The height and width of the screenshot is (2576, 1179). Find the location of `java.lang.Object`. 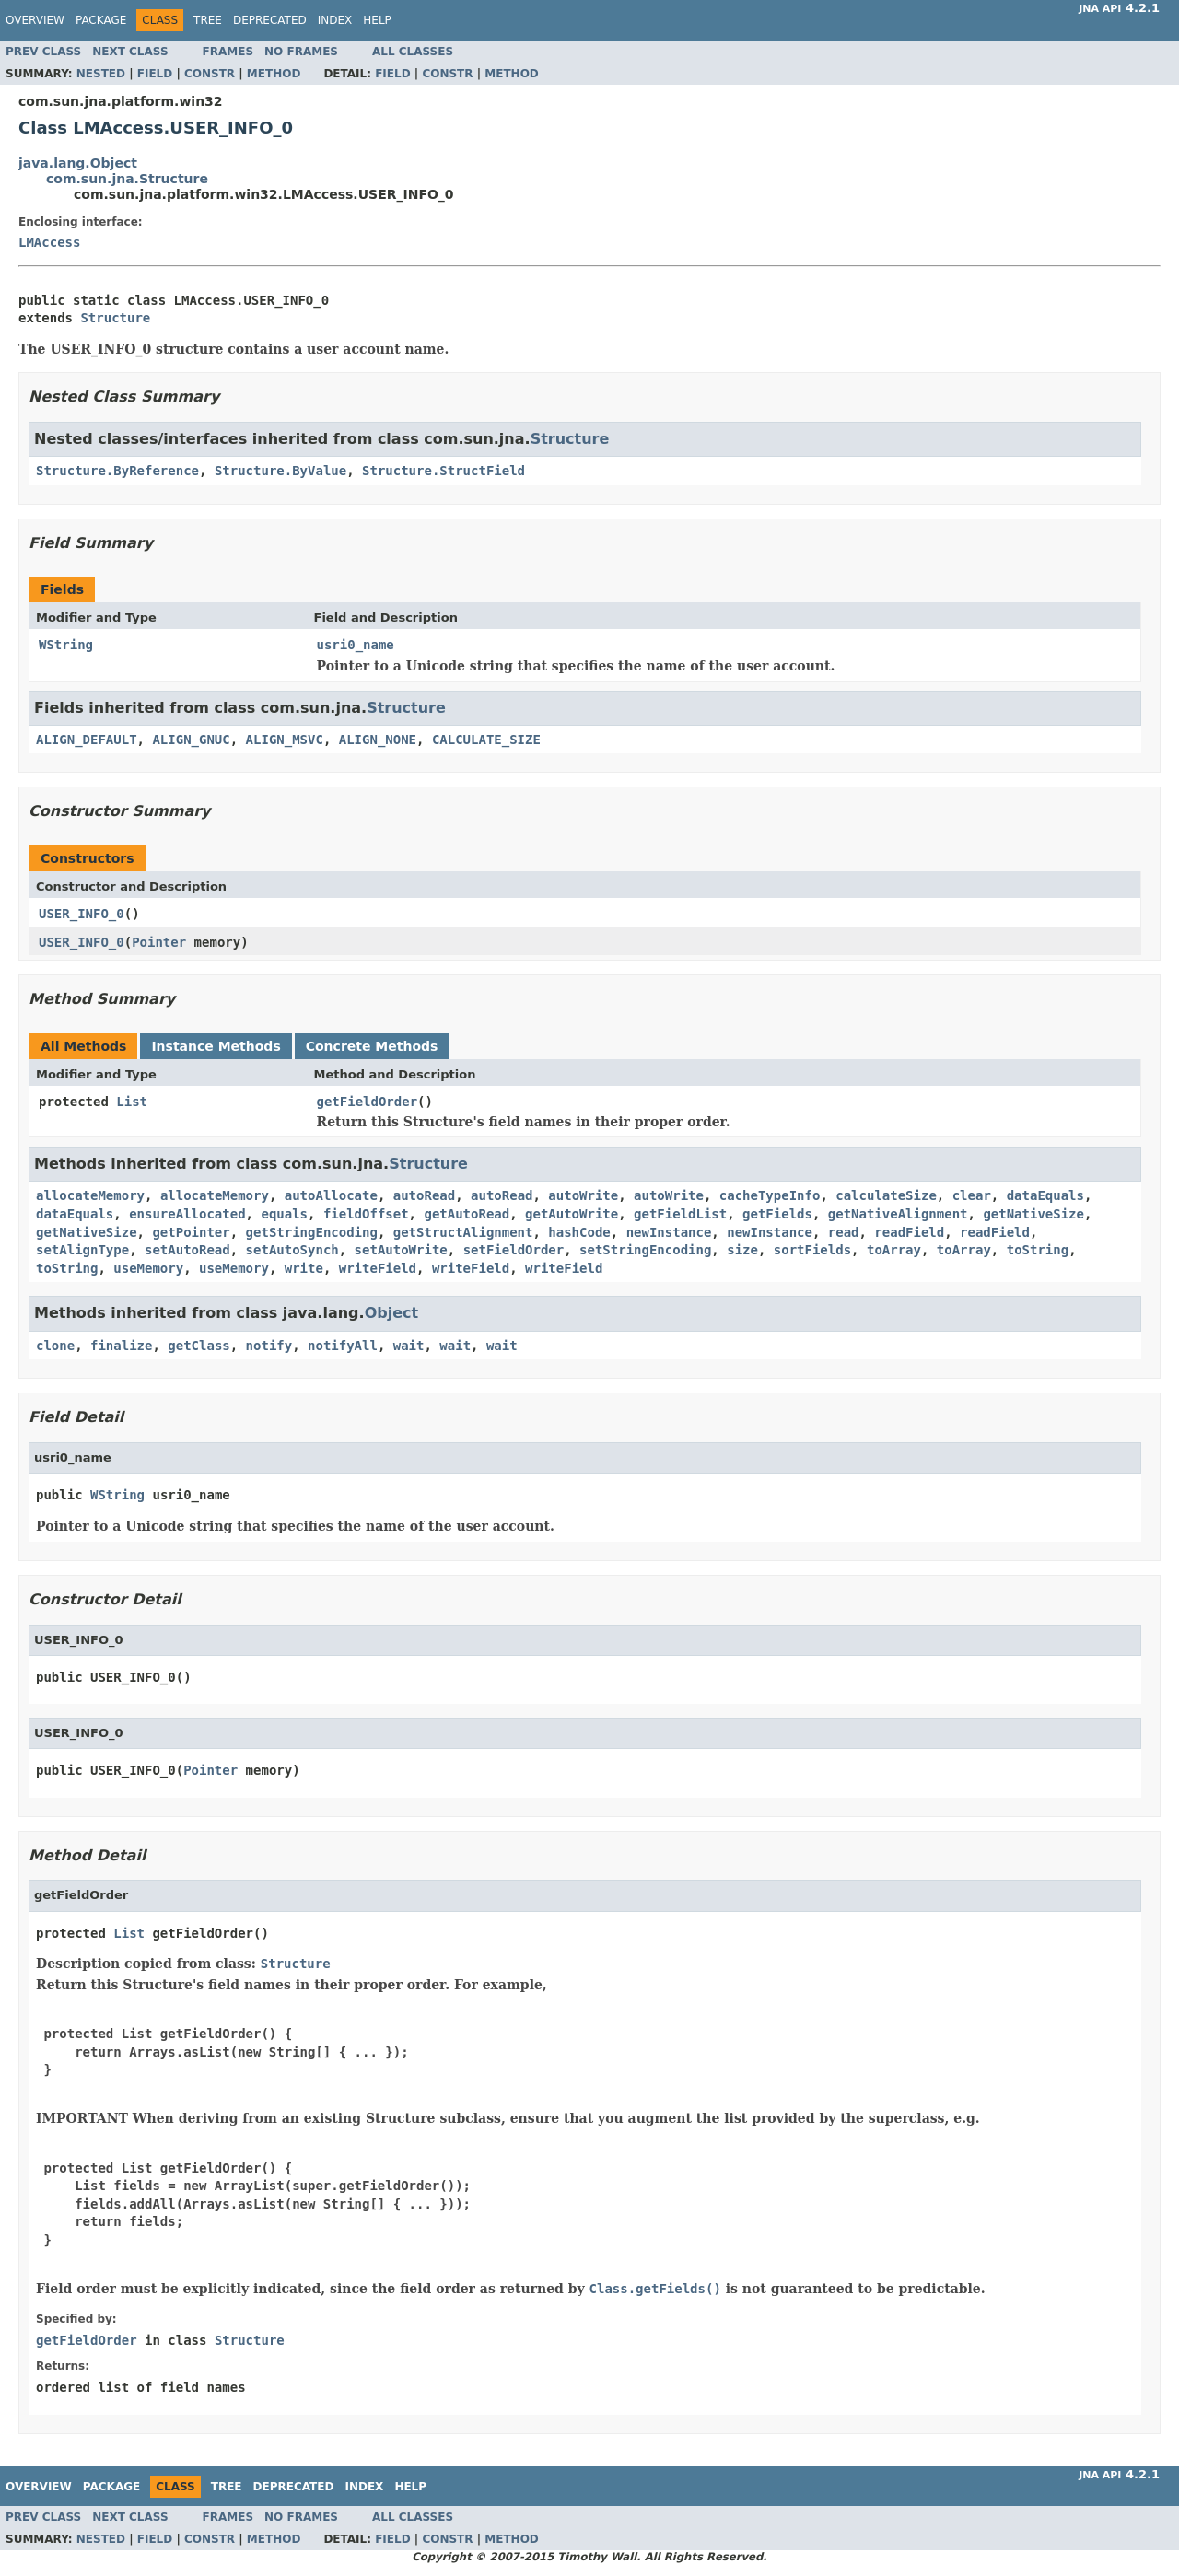

java.lang.Object is located at coordinates (77, 163).